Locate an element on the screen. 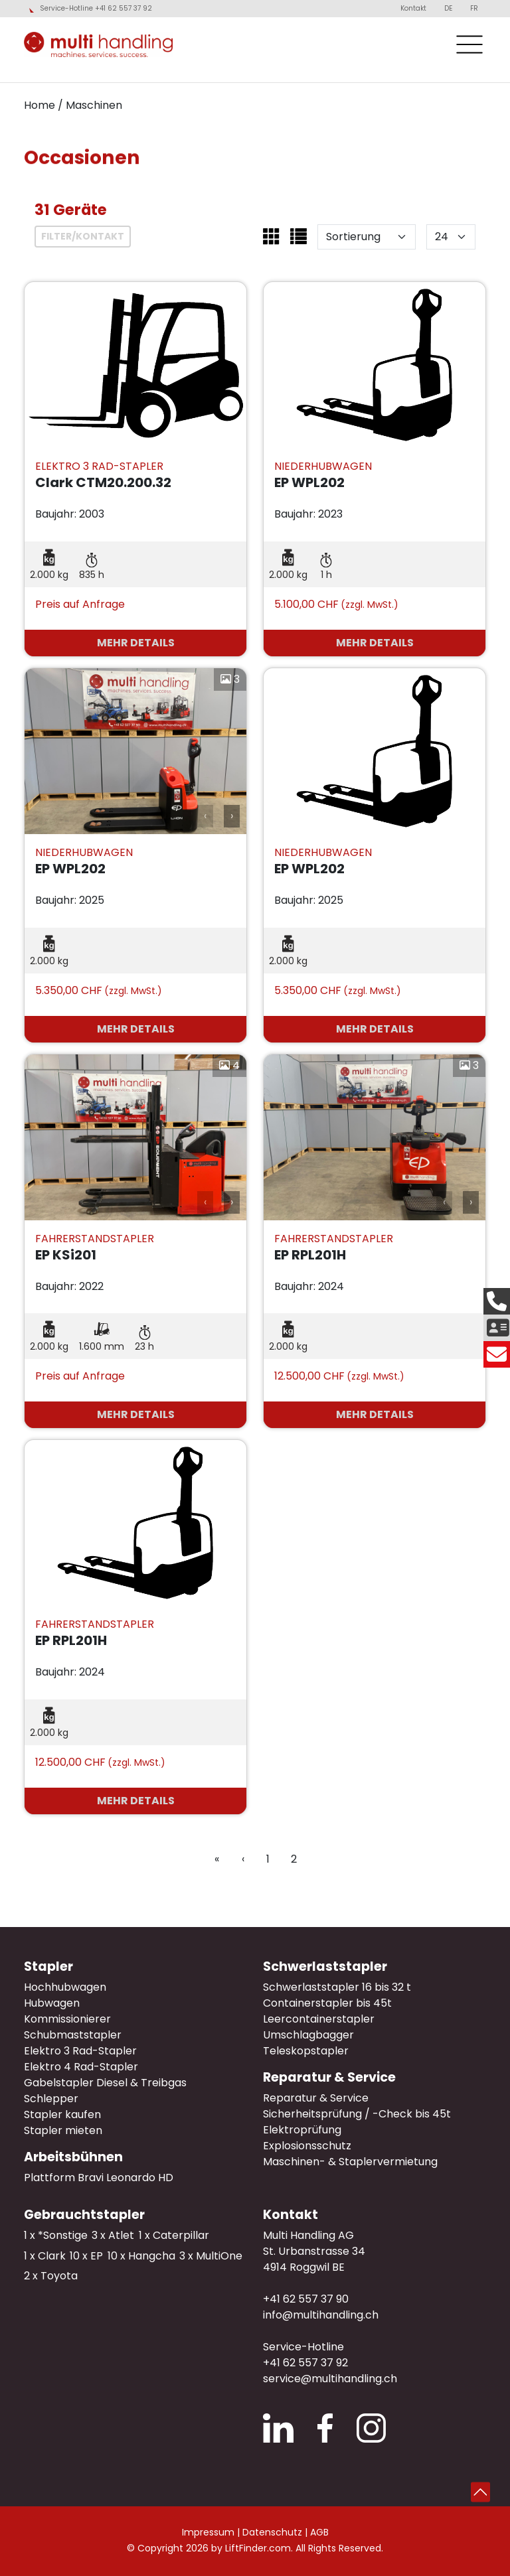 This screenshot has width=510, height=2576. Plattform Bravi Leonardo HD is located at coordinates (98, 2177).